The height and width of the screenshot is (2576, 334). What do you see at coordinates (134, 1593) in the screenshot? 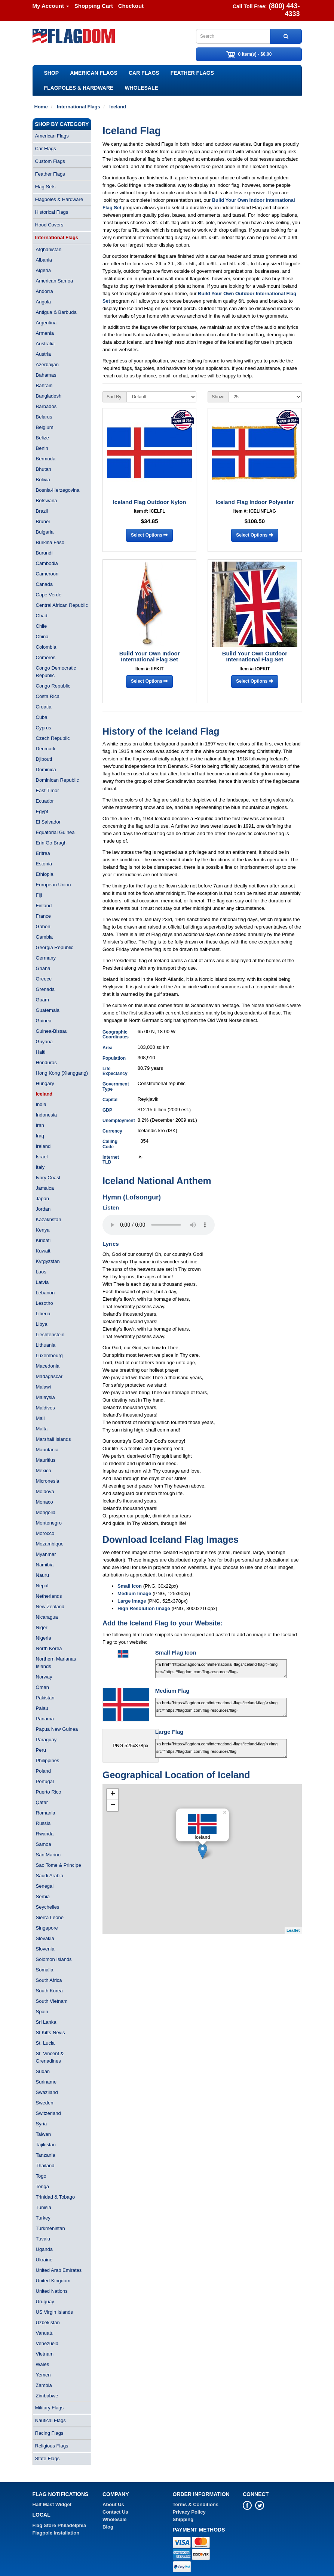
I see `Medium Image` at bounding box center [134, 1593].